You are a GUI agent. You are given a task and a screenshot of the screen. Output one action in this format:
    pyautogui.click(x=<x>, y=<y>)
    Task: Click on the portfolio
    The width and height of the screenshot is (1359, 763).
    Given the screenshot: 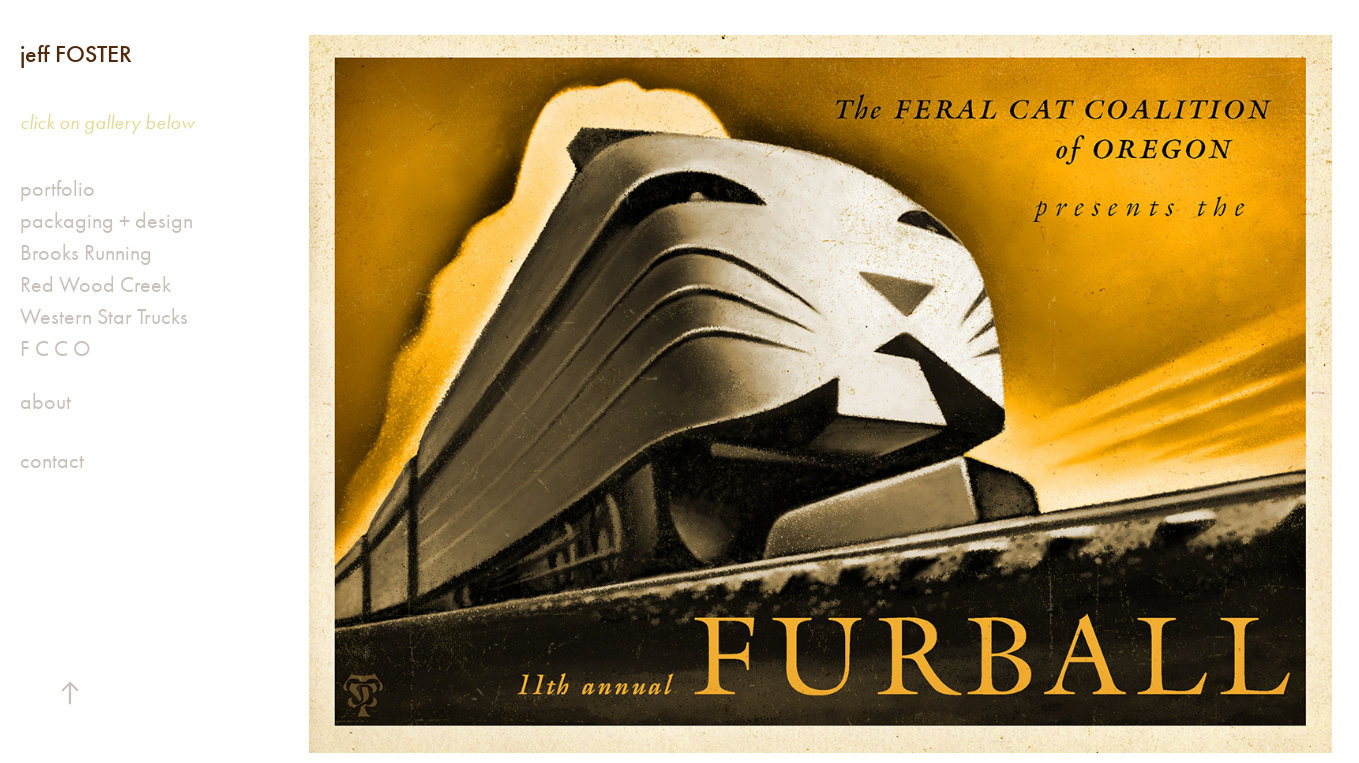 What is the action you would take?
    pyautogui.click(x=57, y=189)
    